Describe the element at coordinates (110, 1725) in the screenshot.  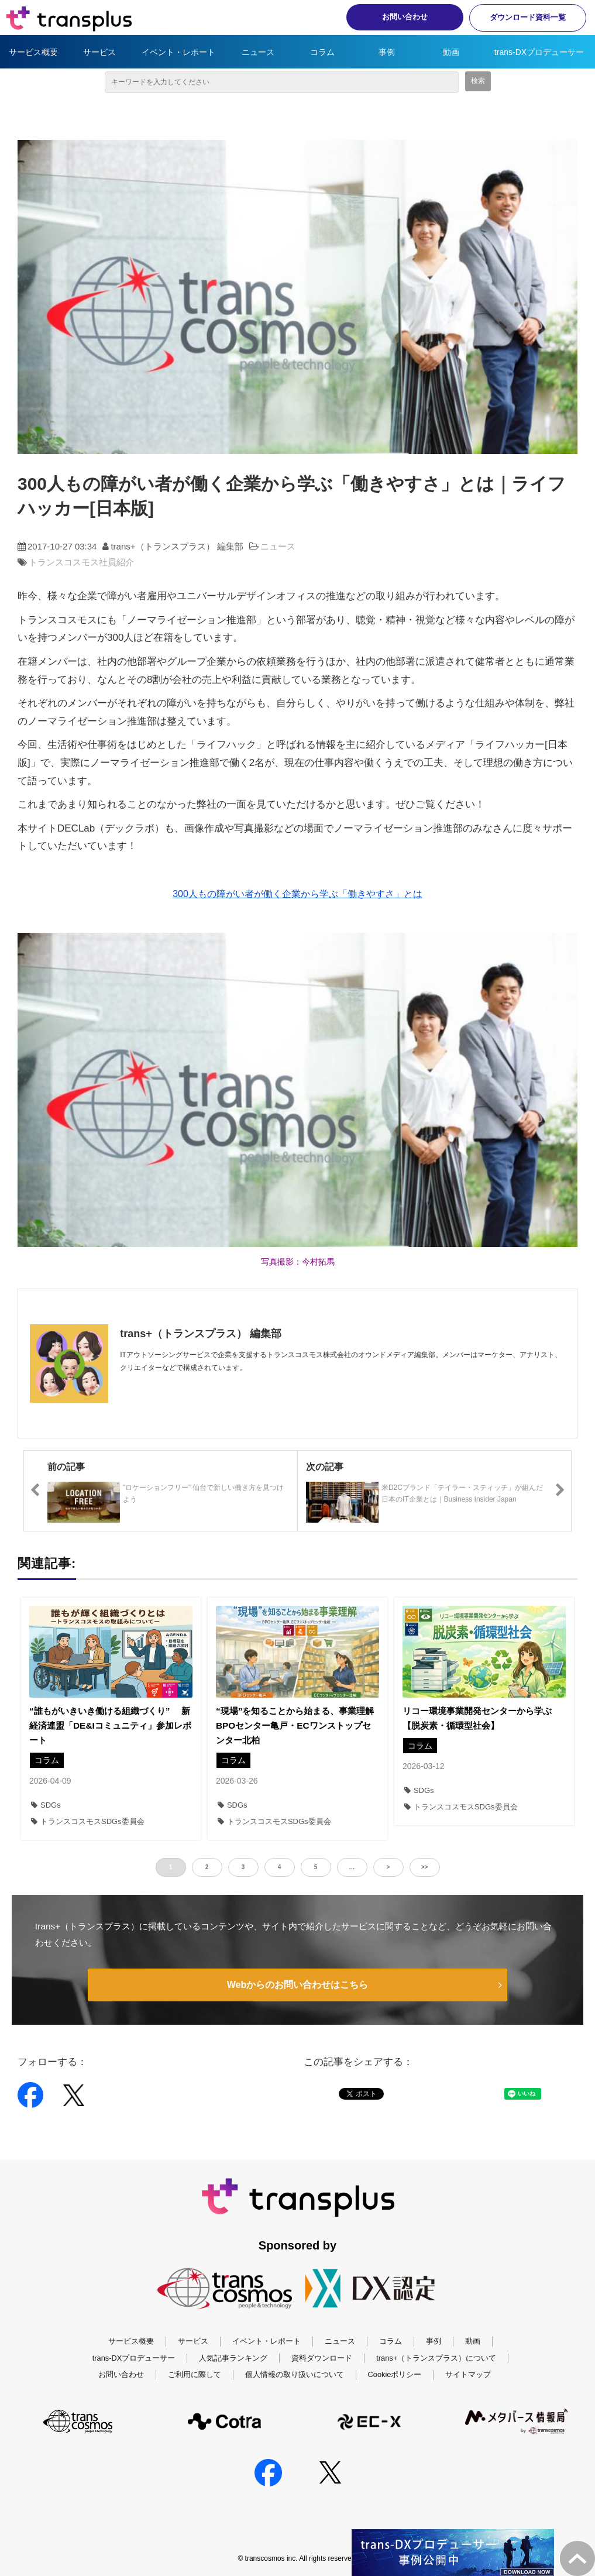
I see `“誰もがいきいき働ける組織づくり” 新経済連盟「DE&Iコミュニティ」参加レポート` at that location.